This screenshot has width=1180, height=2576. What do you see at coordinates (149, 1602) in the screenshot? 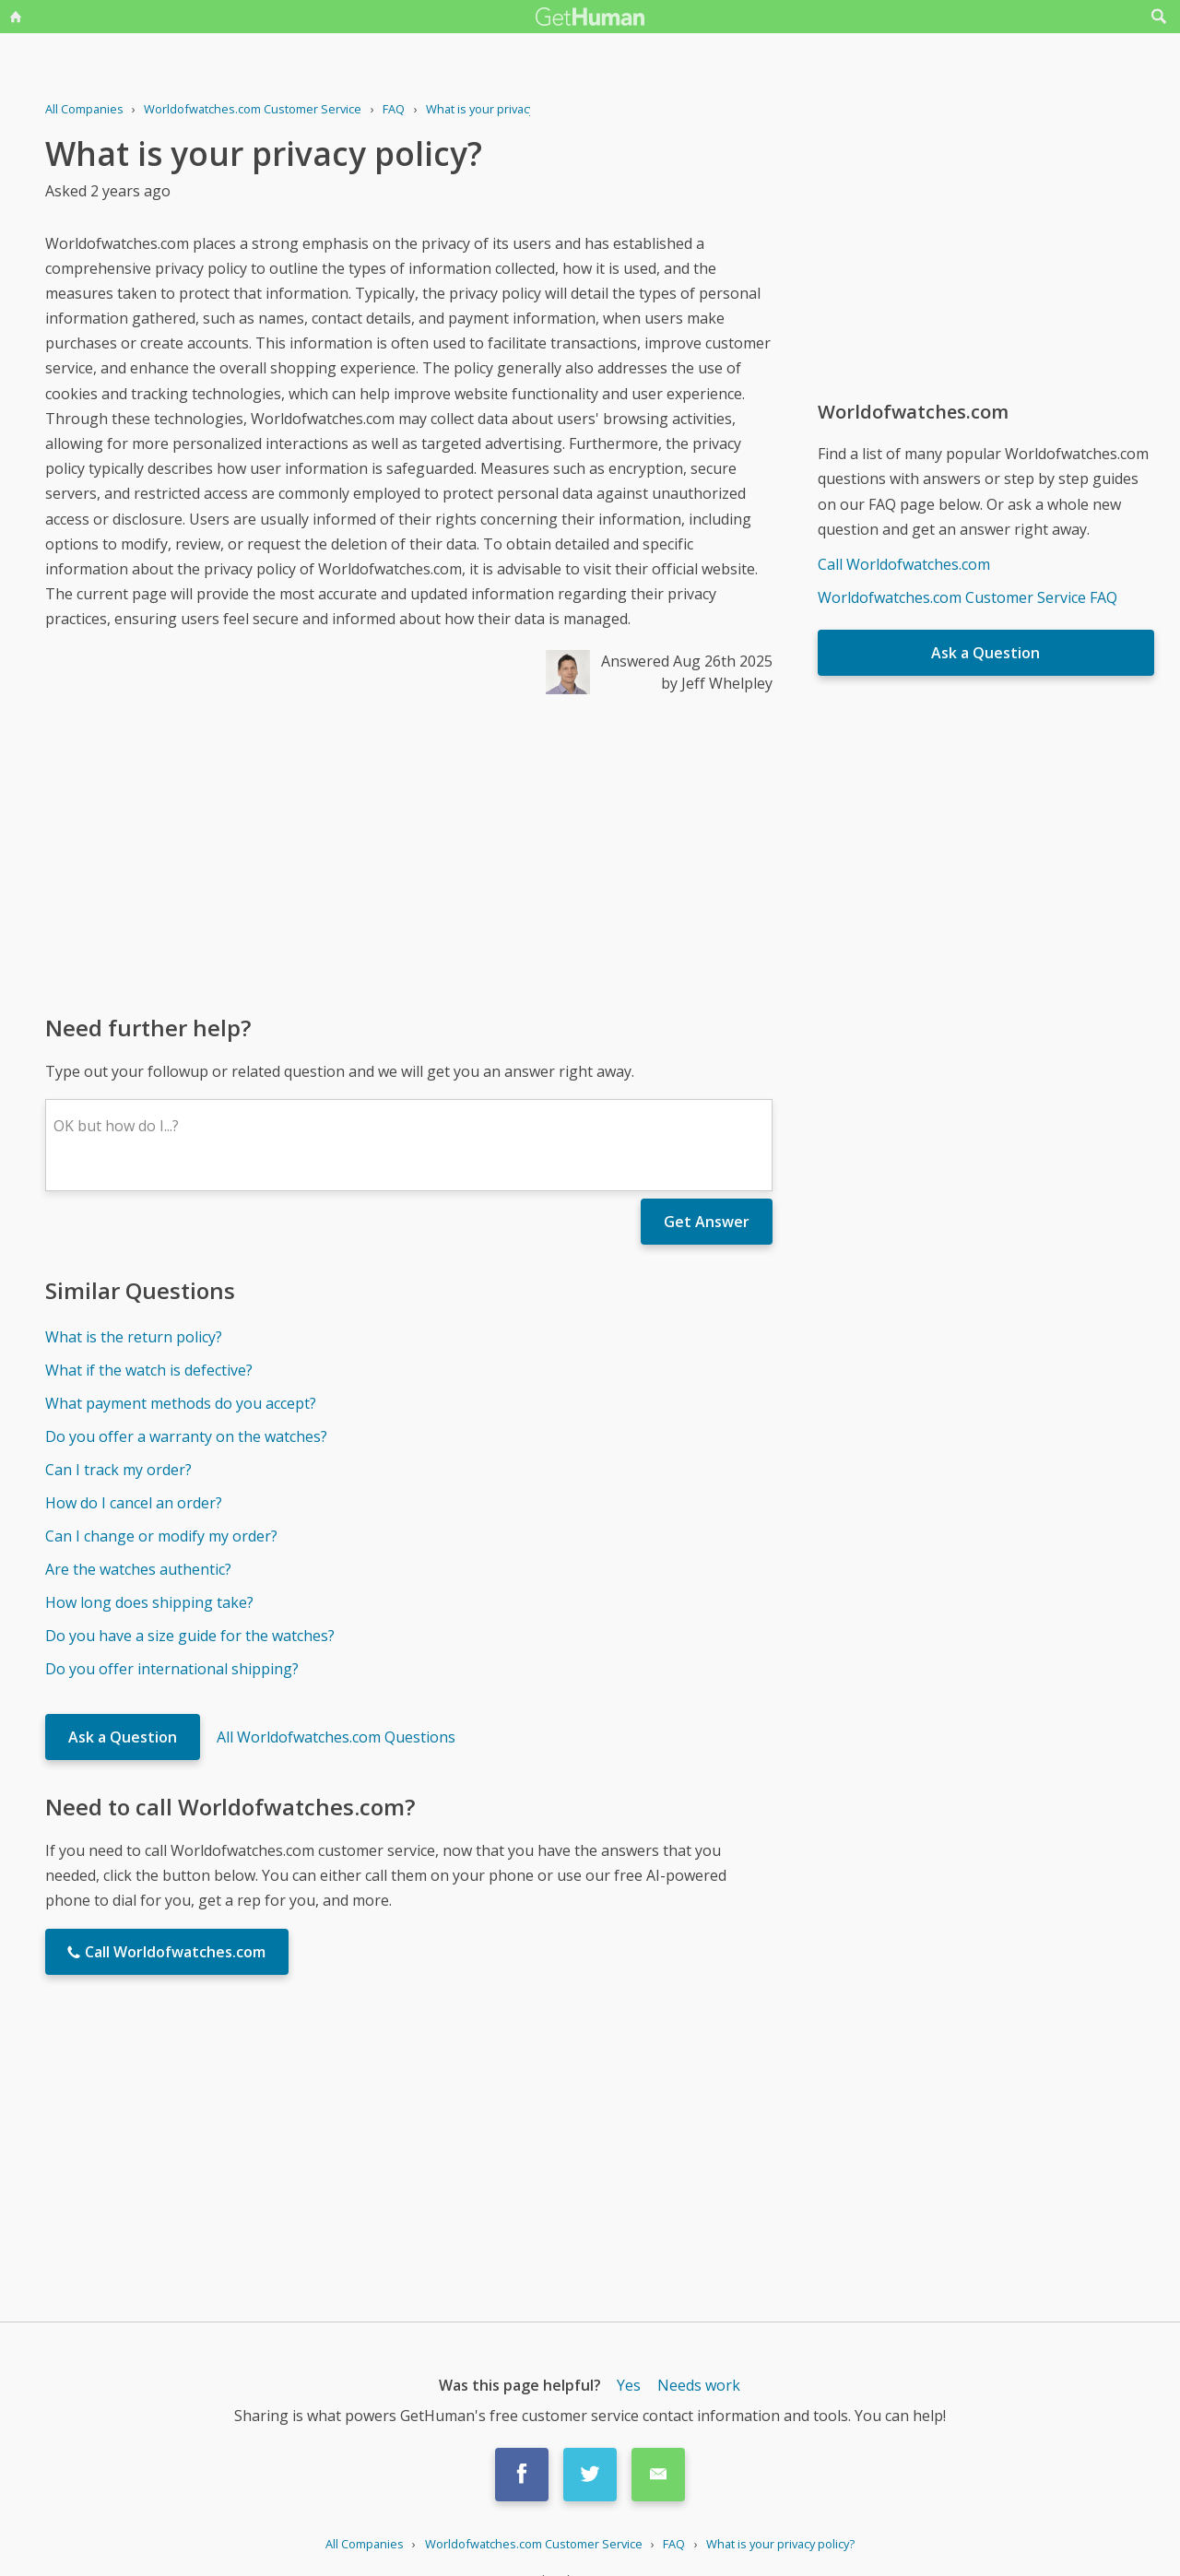
I see `How long does shipping take?` at bounding box center [149, 1602].